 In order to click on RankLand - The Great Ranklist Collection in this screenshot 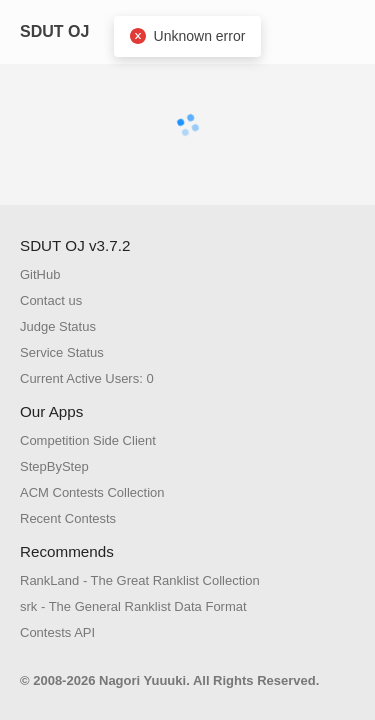, I will do `click(140, 580)`.